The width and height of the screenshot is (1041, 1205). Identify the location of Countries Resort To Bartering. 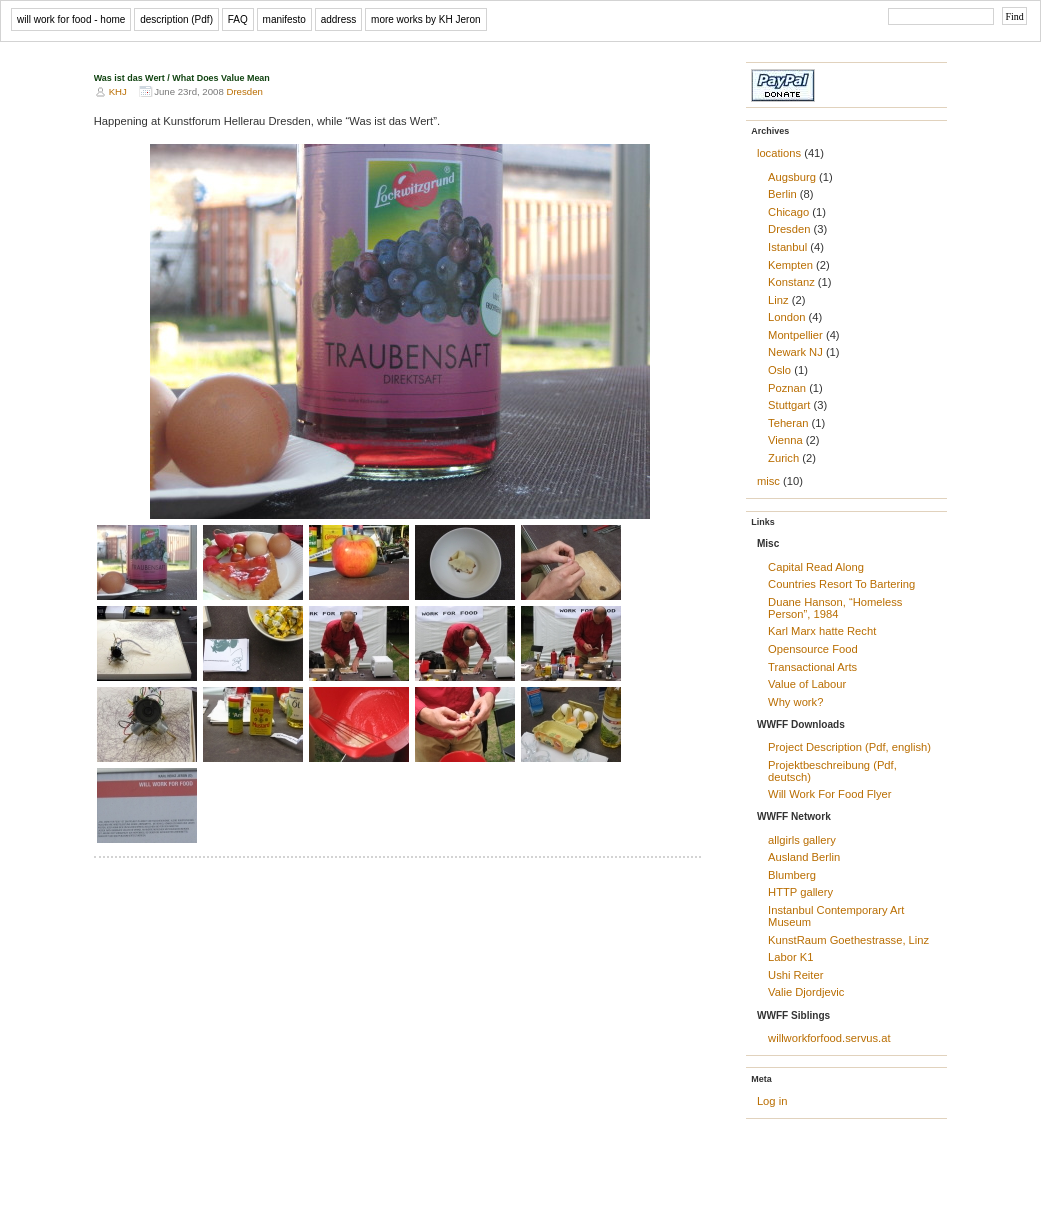
(841, 584).